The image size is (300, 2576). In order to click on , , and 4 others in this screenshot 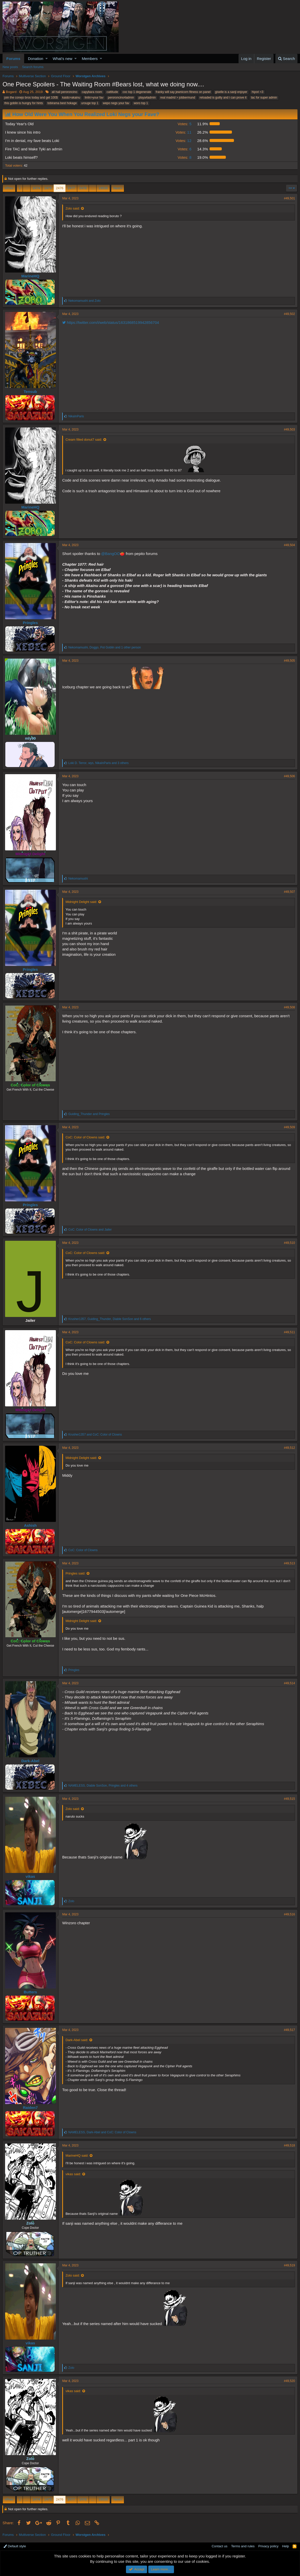, I will do `click(103, 1785)`.